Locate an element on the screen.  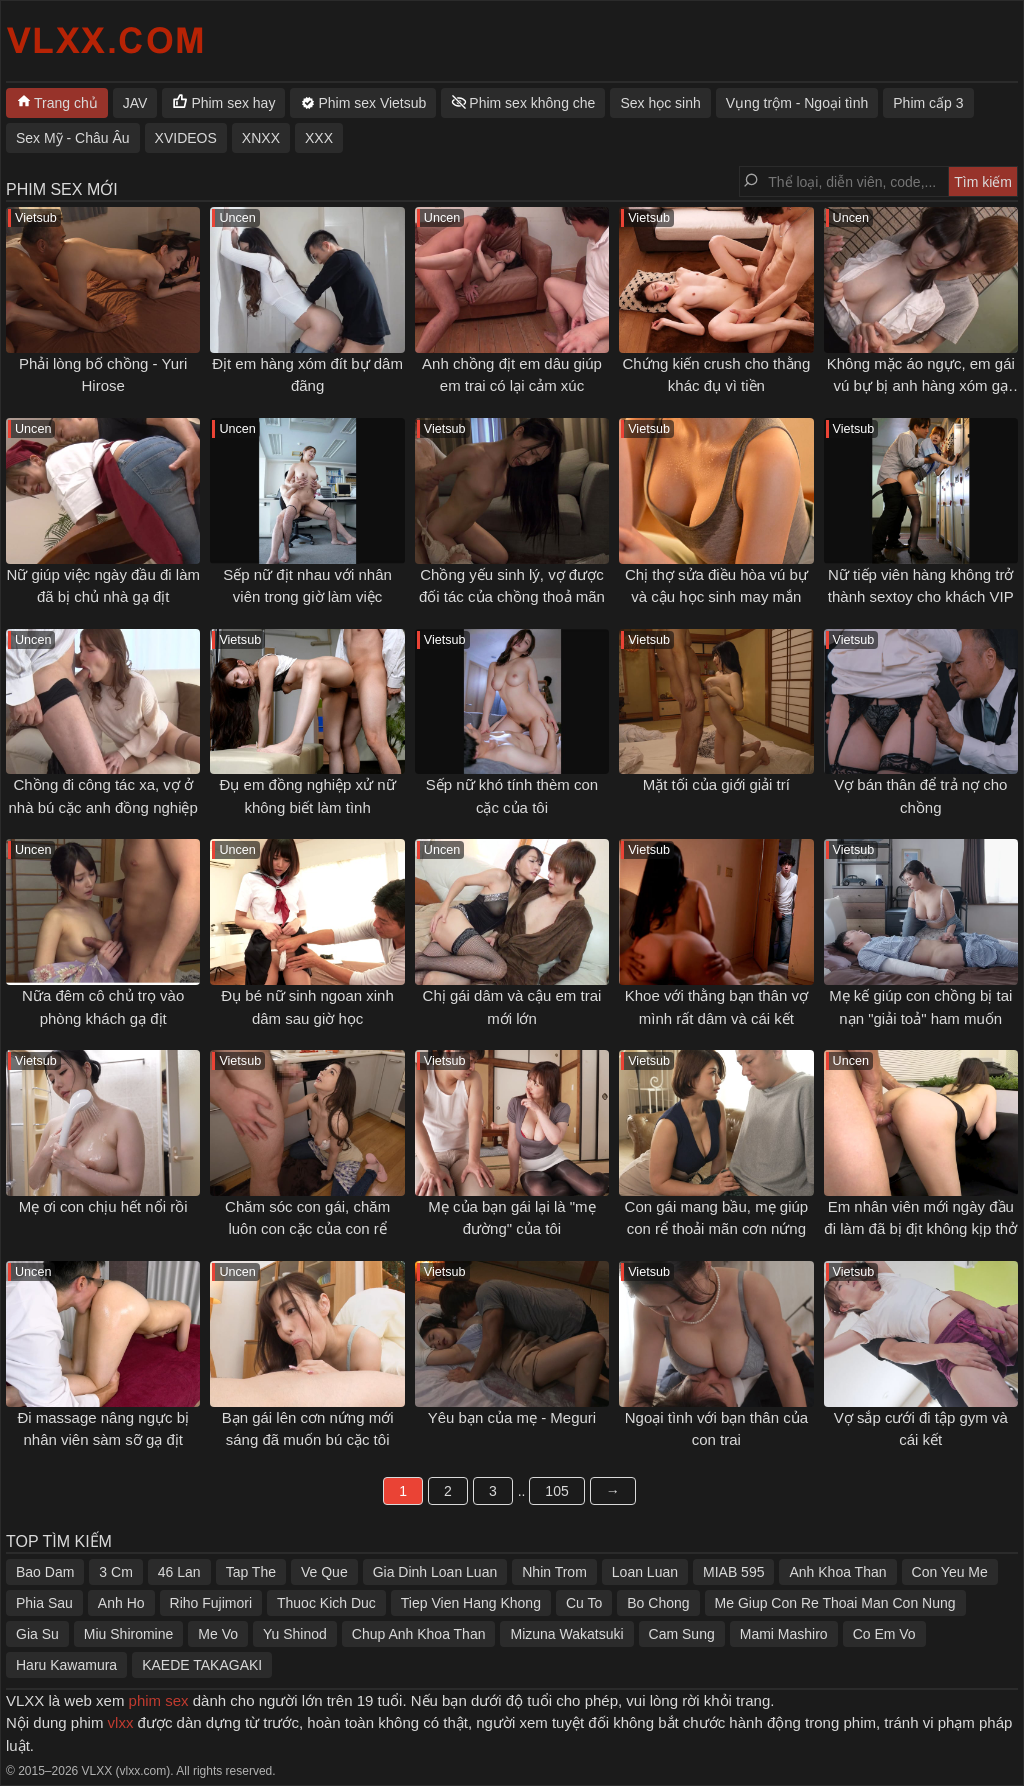
105 is located at coordinates (556, 1491).